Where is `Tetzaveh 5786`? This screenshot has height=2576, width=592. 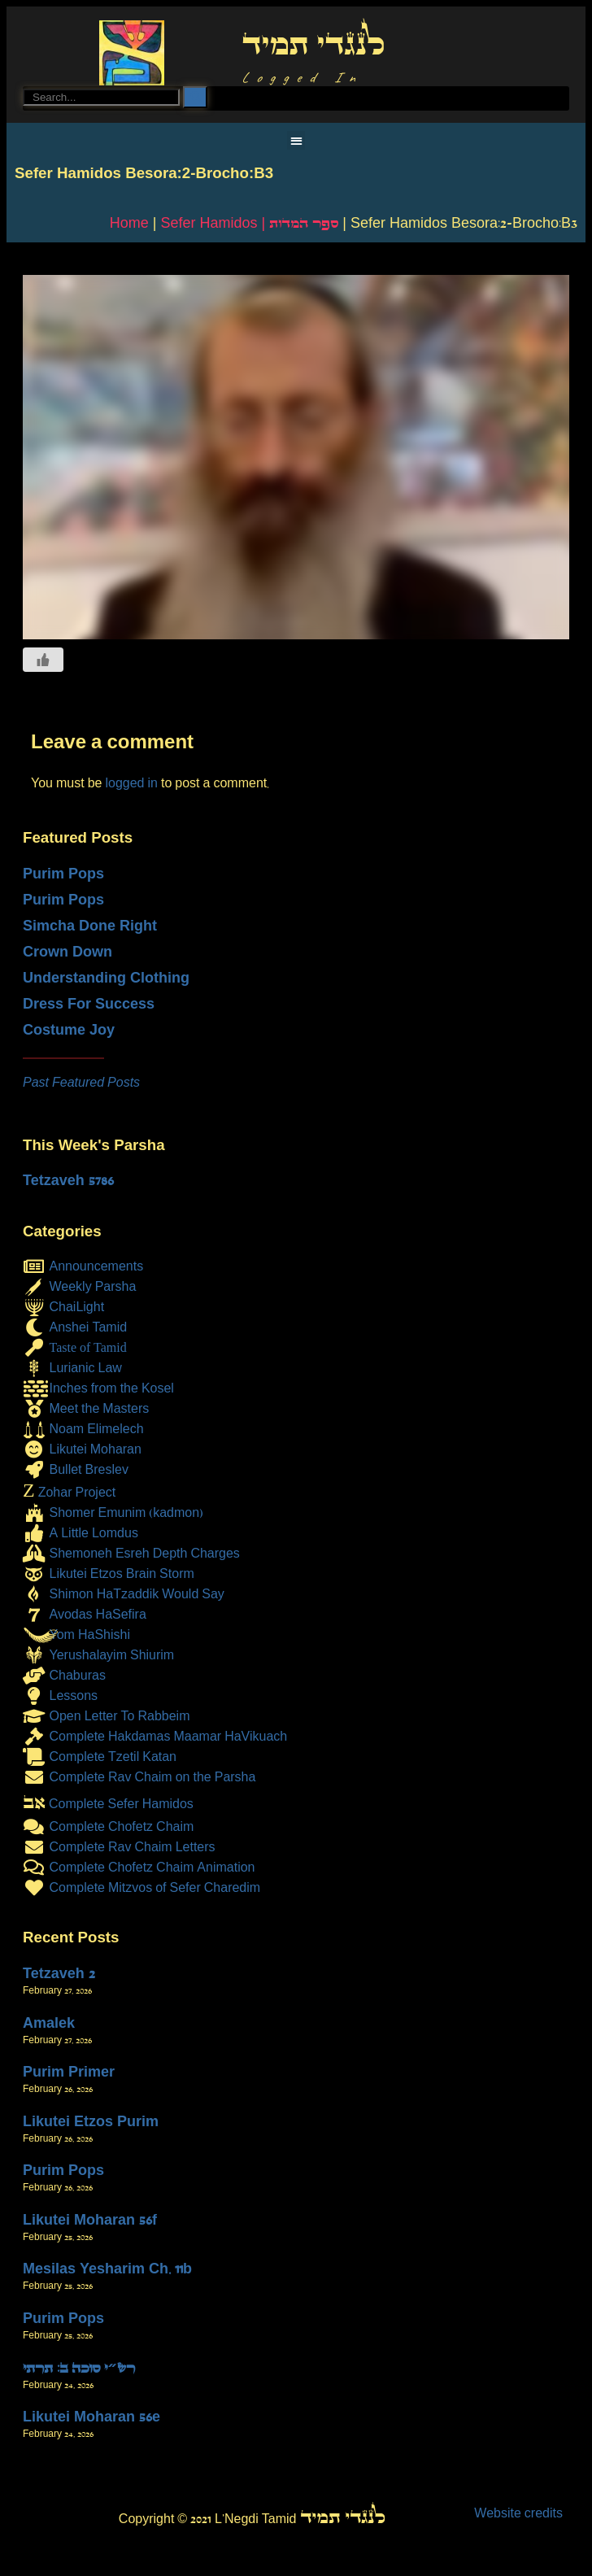
Tetzaveh 5786 is located at coordinates (68, 1180).